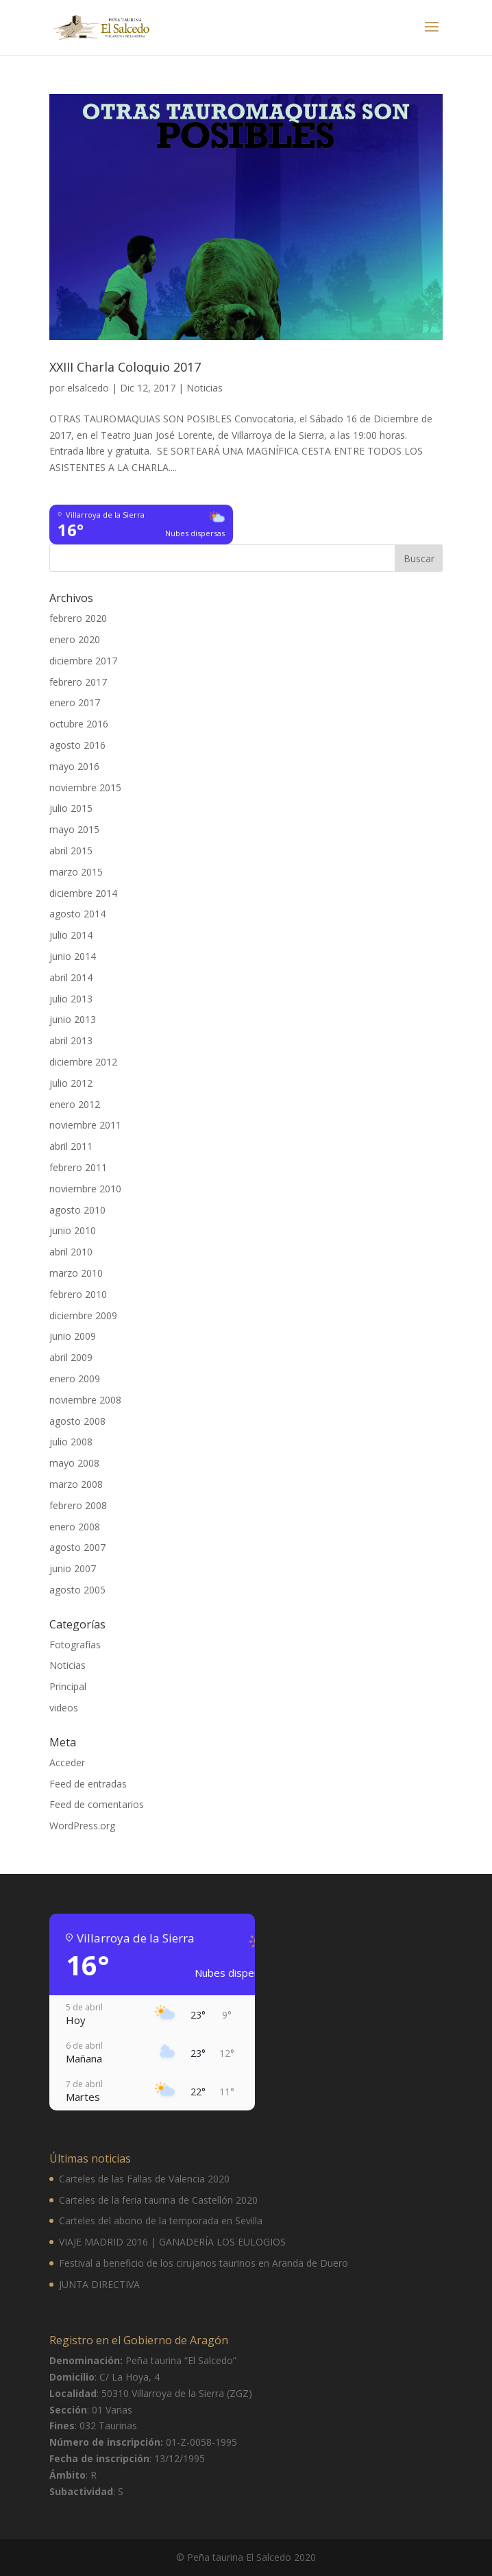 This screenshot has width=492, height=2576. What do you see at coordinates (71, 1146) in the screenshot?
I see `abril 2011` at bounding box center [71, 1146].